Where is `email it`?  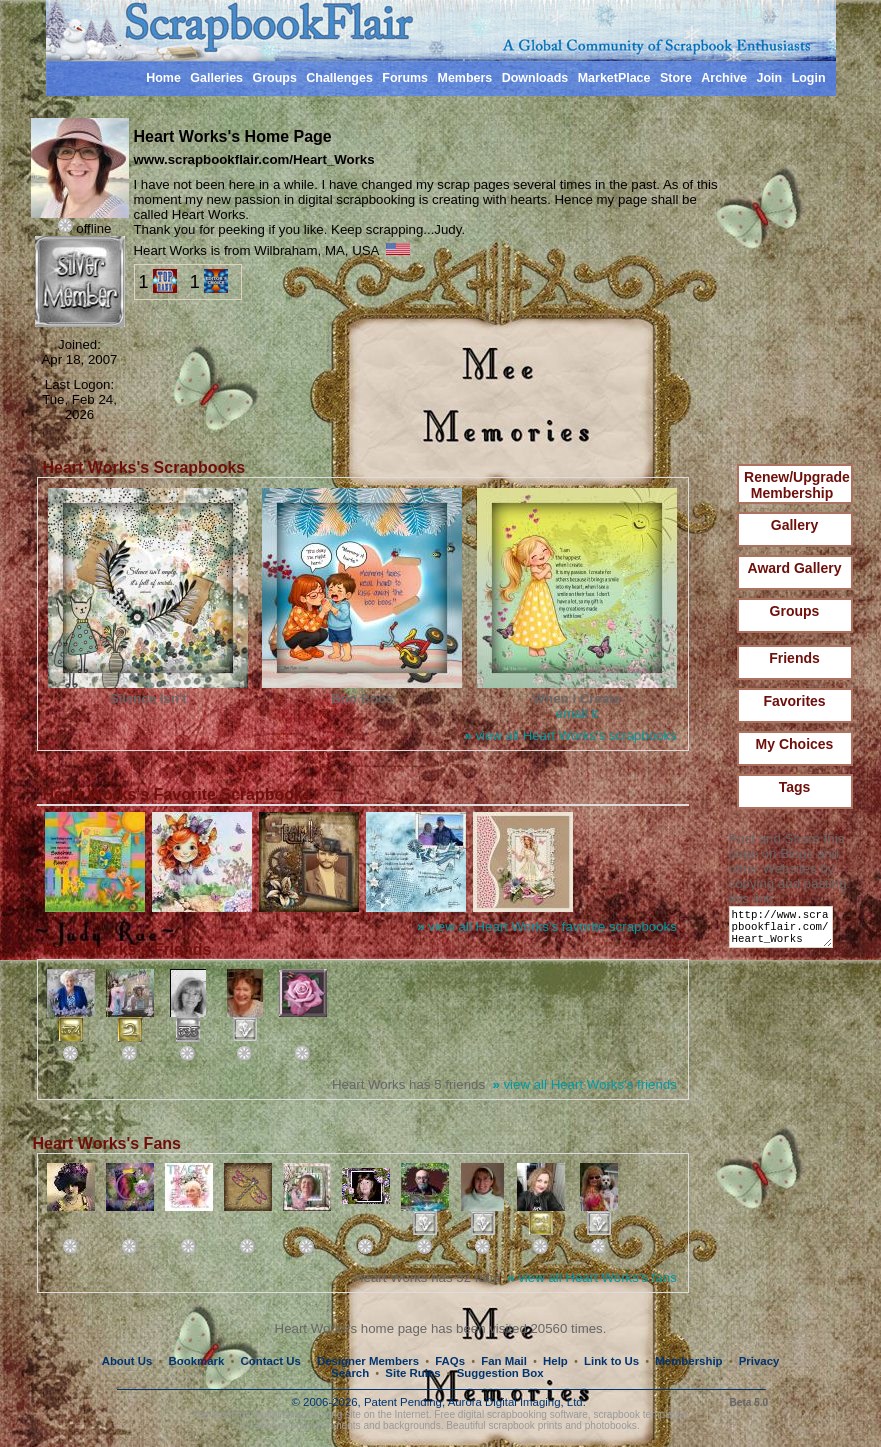 email it is located at coordinates (577, 713).